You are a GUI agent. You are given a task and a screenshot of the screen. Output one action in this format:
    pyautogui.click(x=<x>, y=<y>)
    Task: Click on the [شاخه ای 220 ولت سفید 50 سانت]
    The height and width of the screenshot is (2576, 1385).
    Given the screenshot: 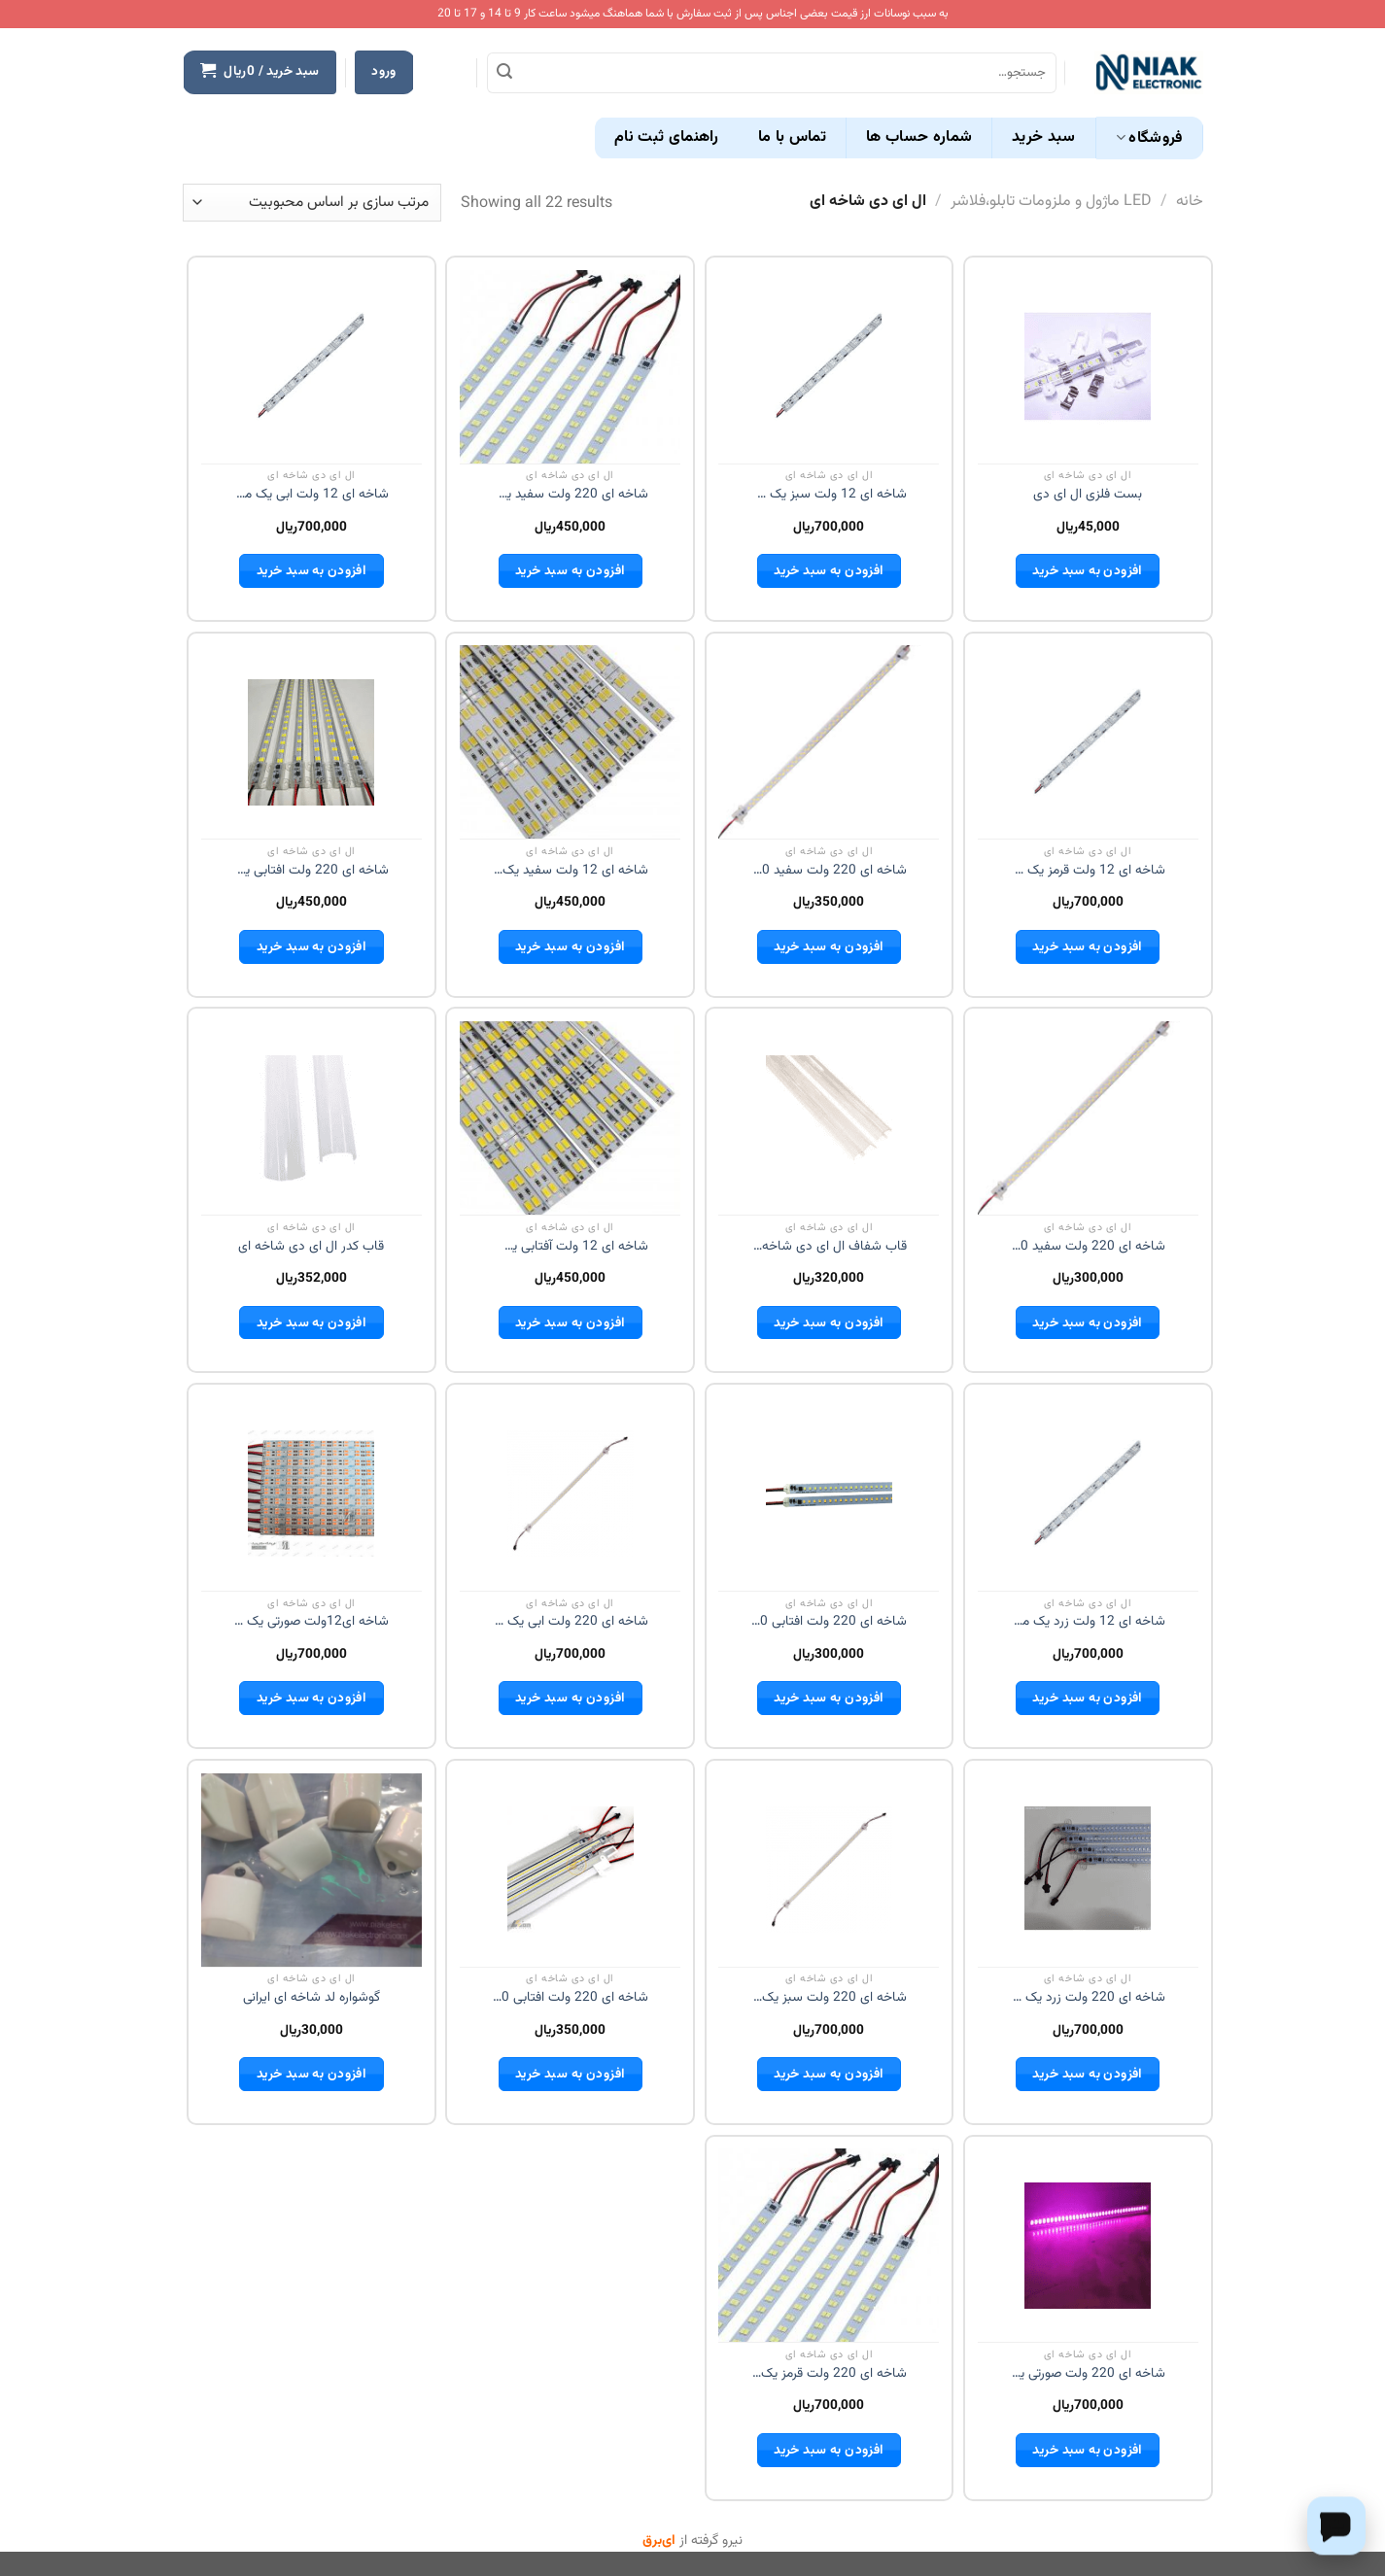 What is the action you would take?
    pyautogui.click(x=828, y=742)
    